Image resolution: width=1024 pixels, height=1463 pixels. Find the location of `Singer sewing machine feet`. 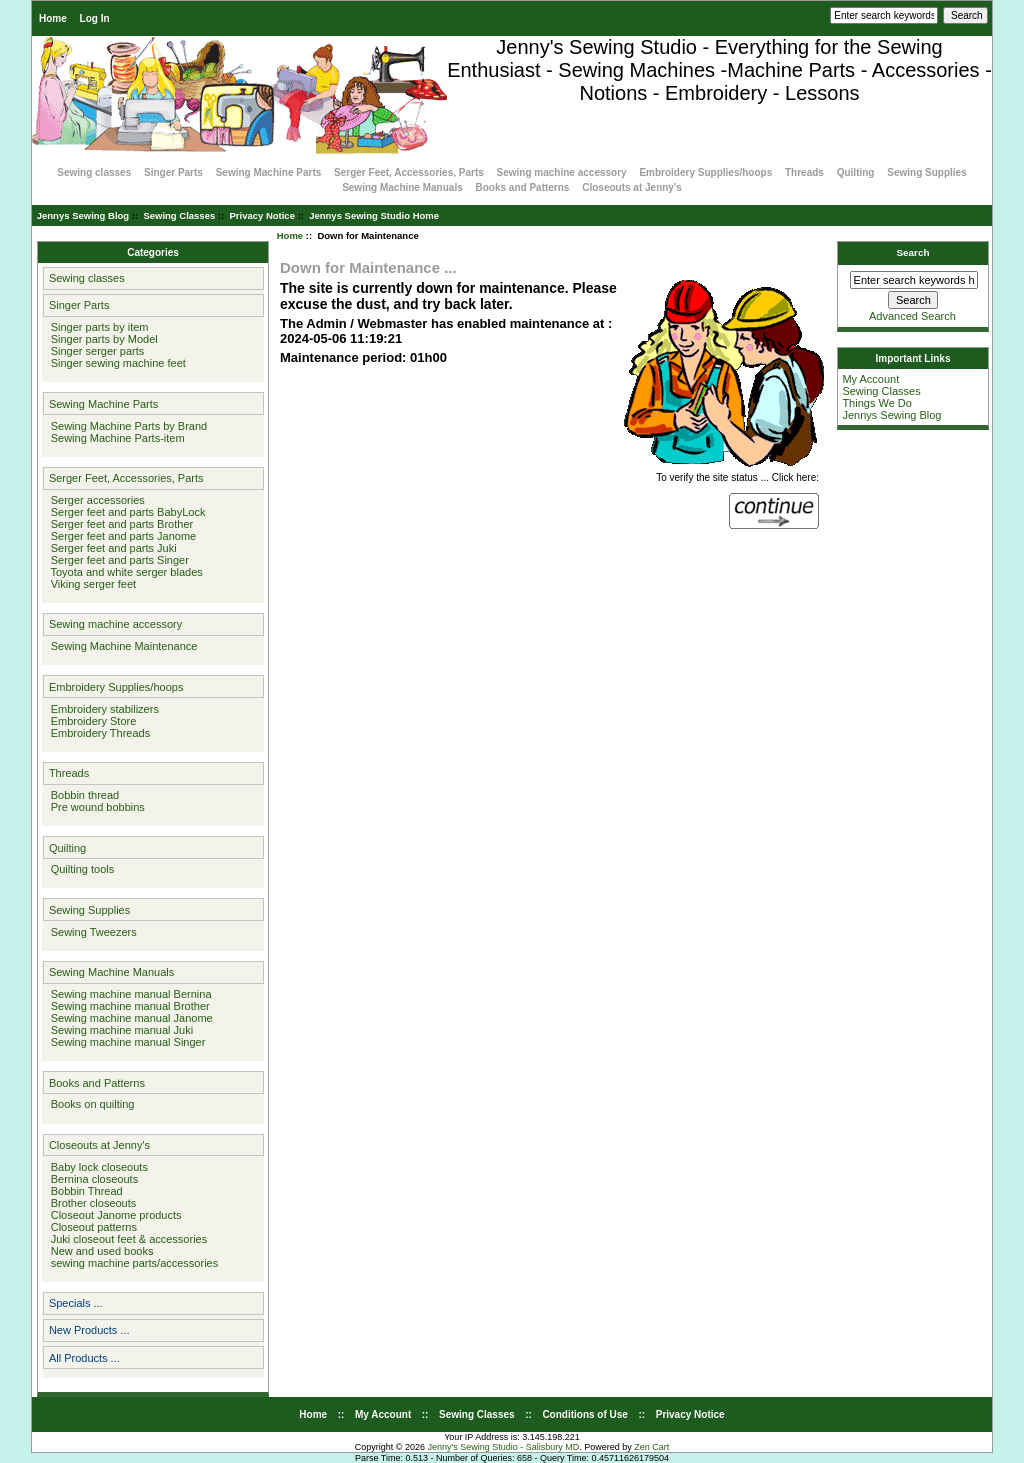

Singer sewing machine feet is located at coordinates (115, 363).